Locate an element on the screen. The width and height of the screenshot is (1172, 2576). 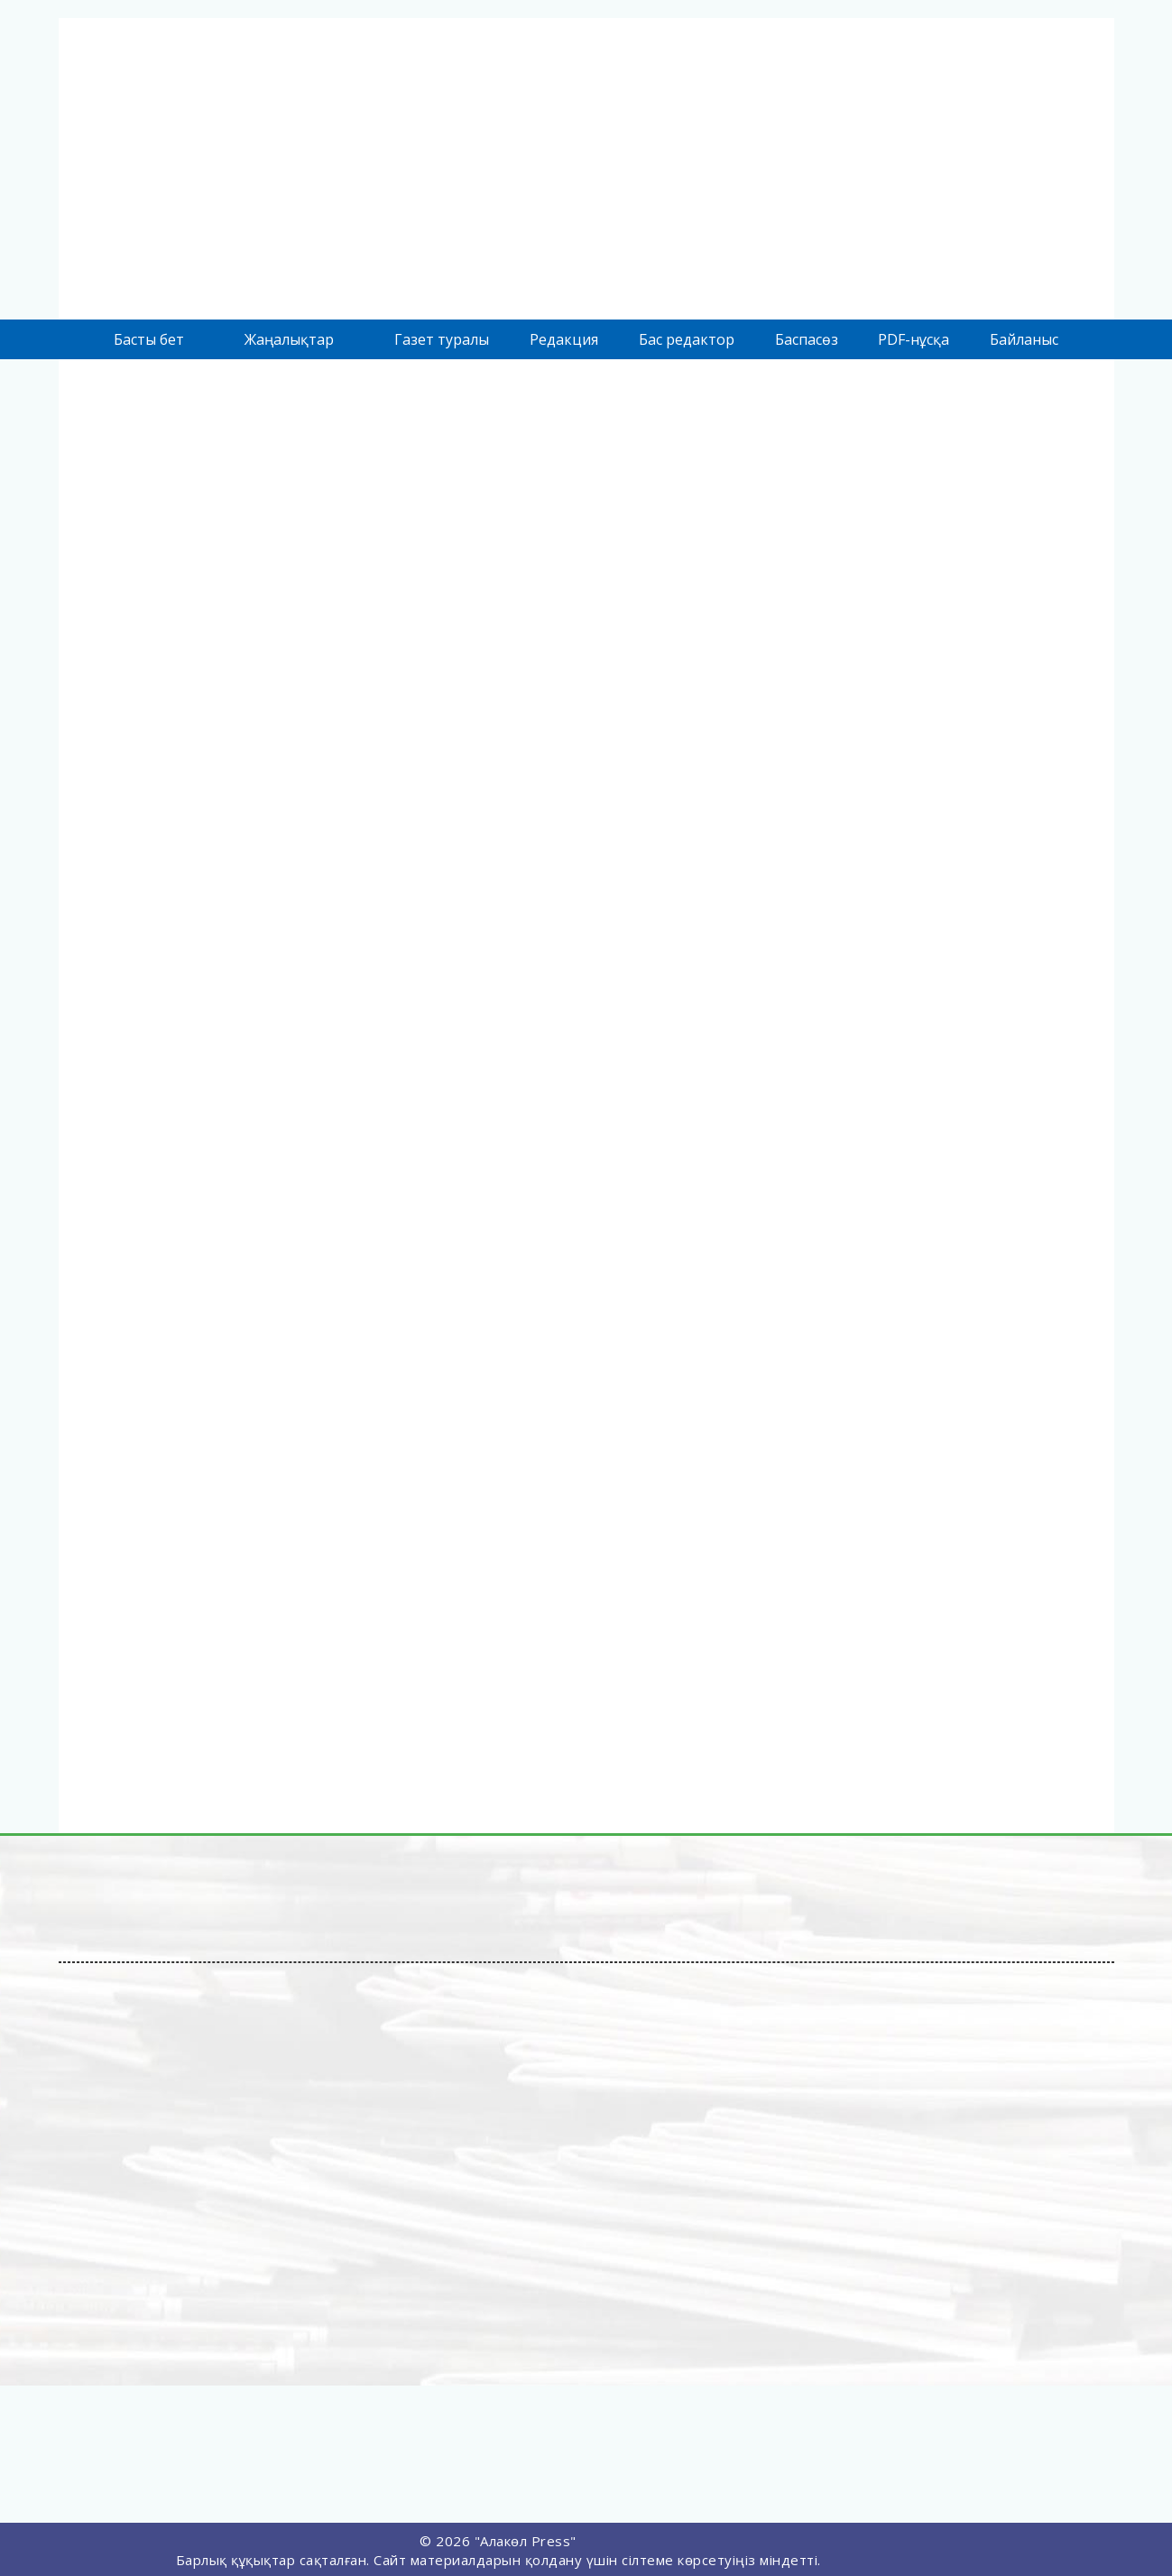
Басты бет is located at coordinates (149, 339).